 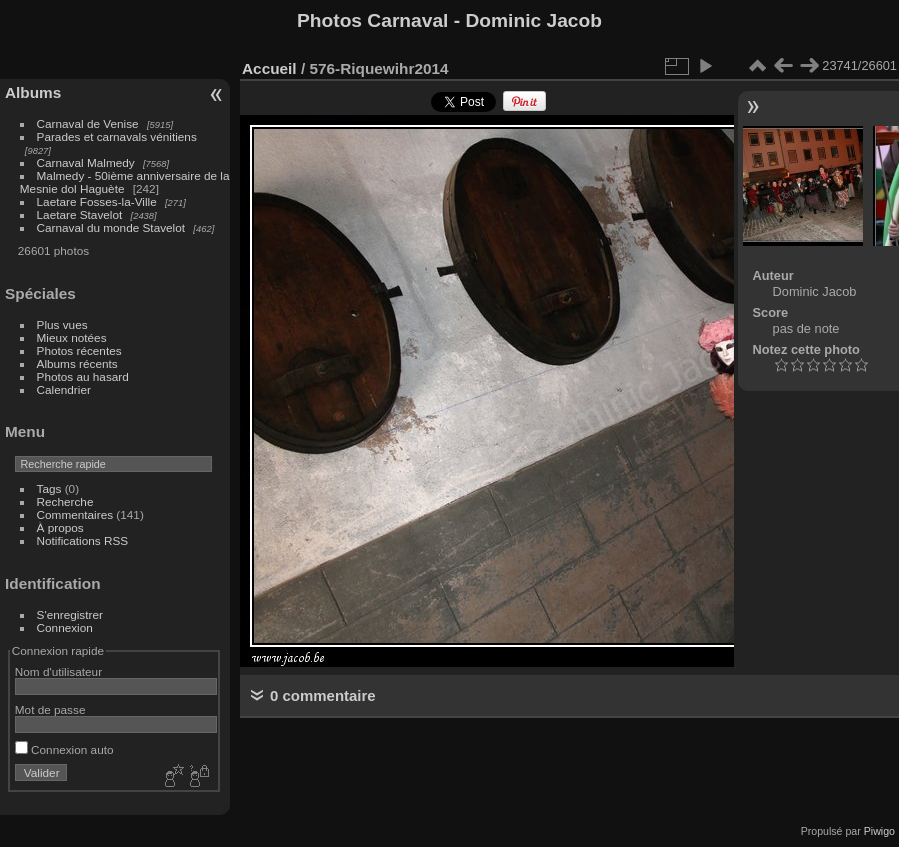 What do you see at coordinates (60, 527) in the screenshot?
I see `À propos` at bounding box center [60, 527].